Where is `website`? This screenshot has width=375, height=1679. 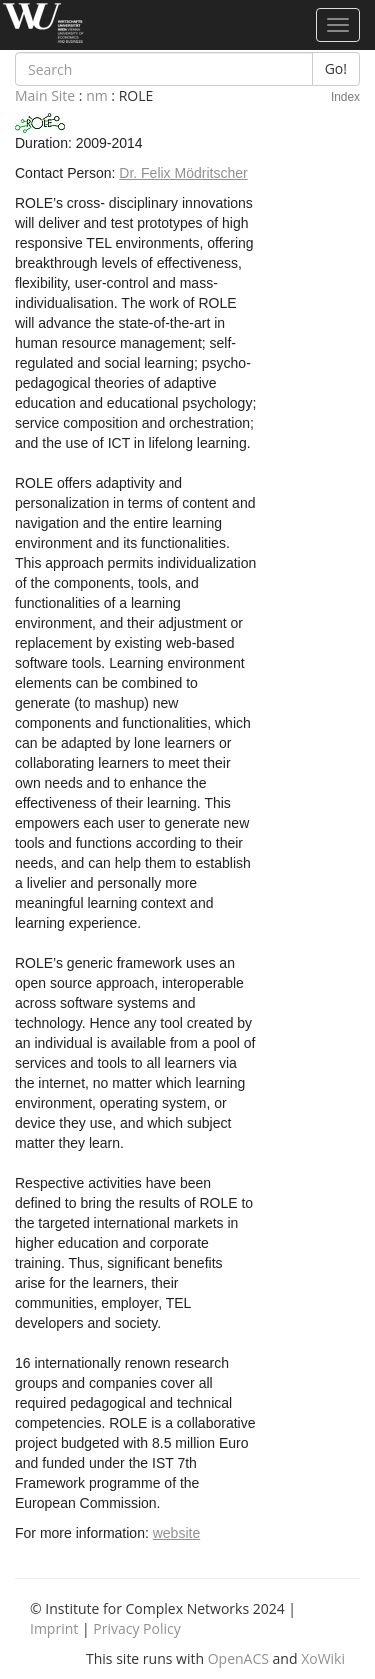
website is located at coordinates (176, 1533).